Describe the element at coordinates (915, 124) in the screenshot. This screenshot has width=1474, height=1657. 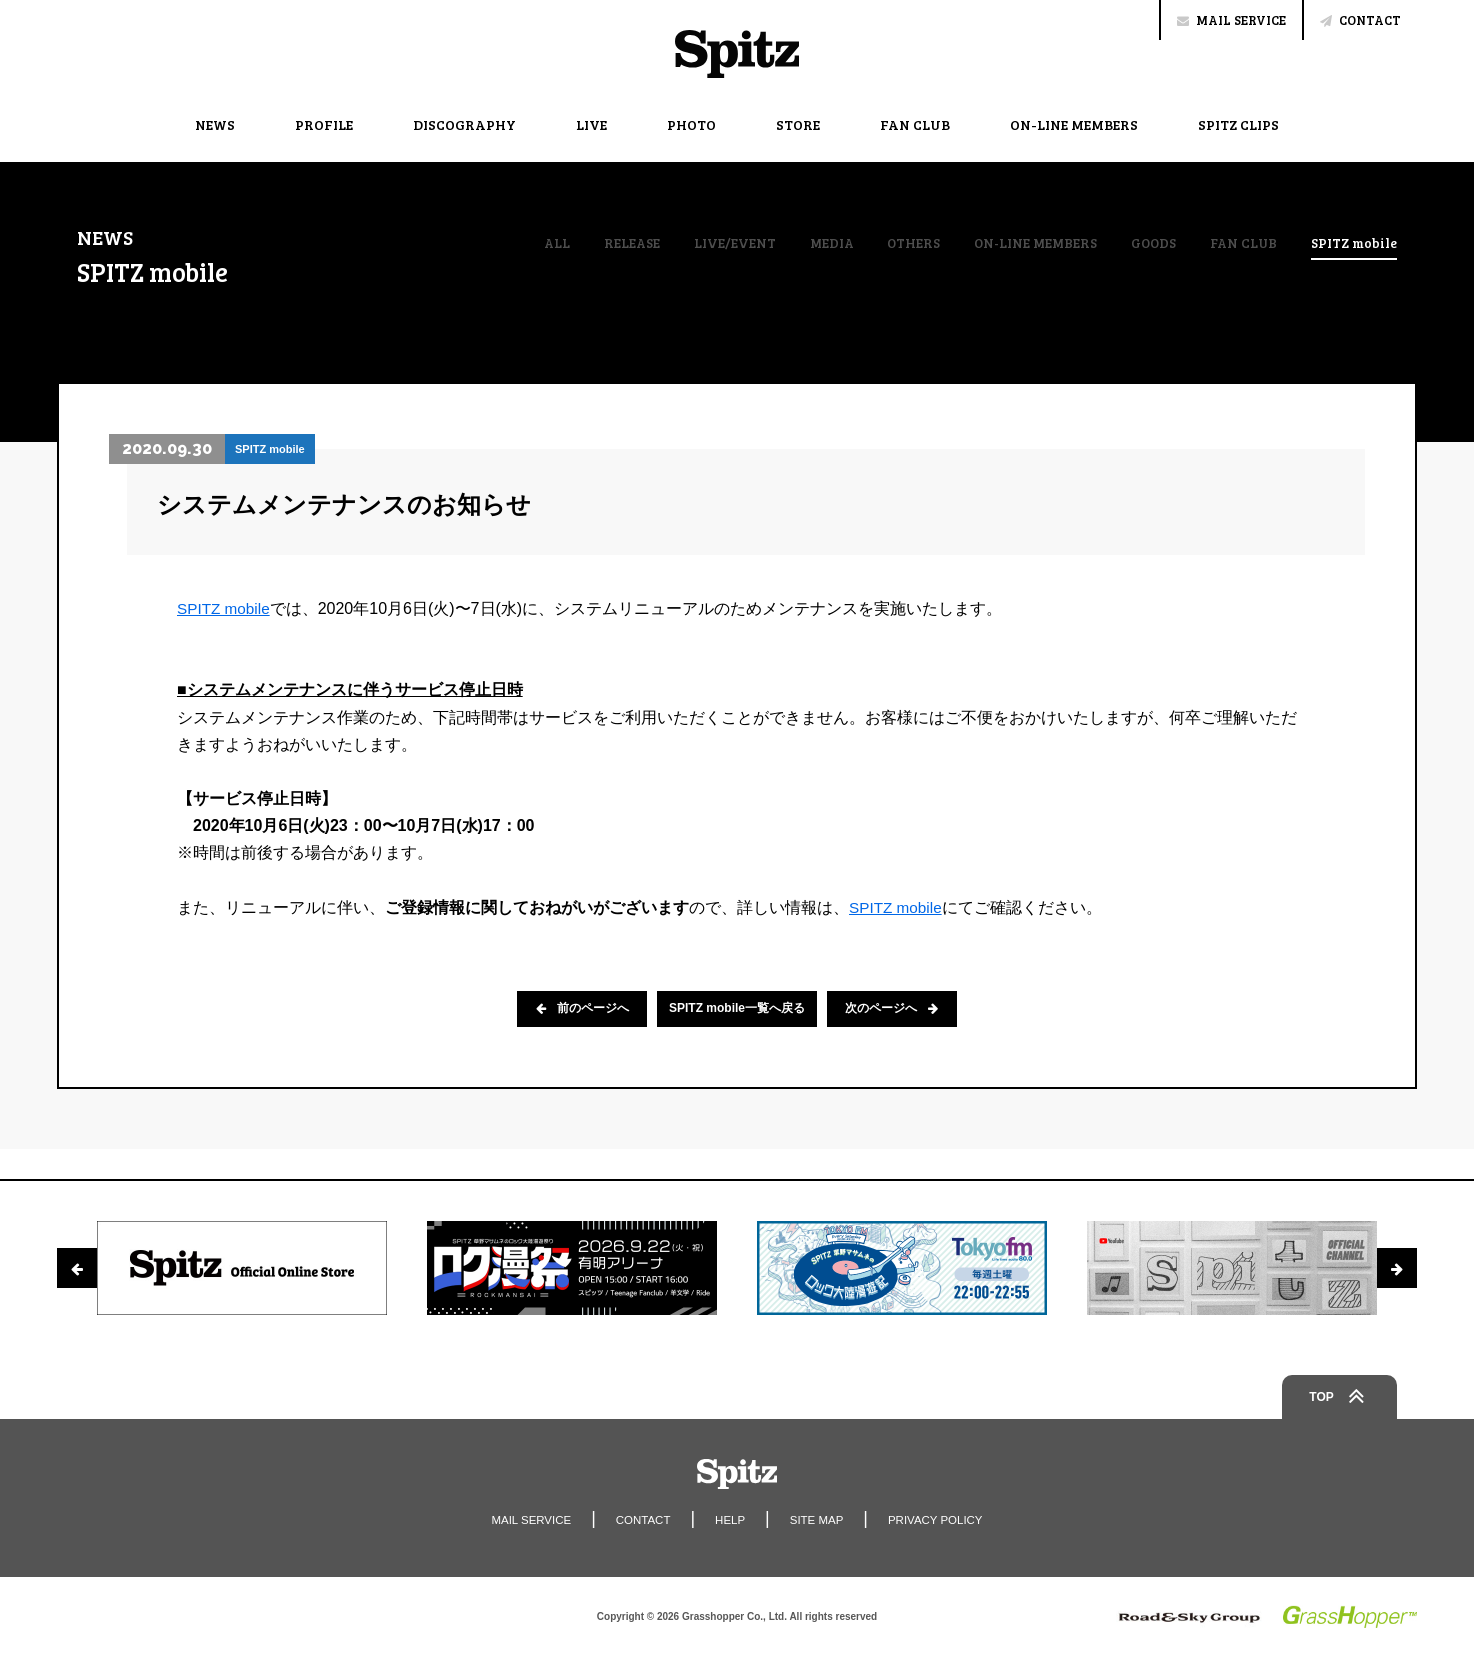
I see `FAN CLUB` at that location.